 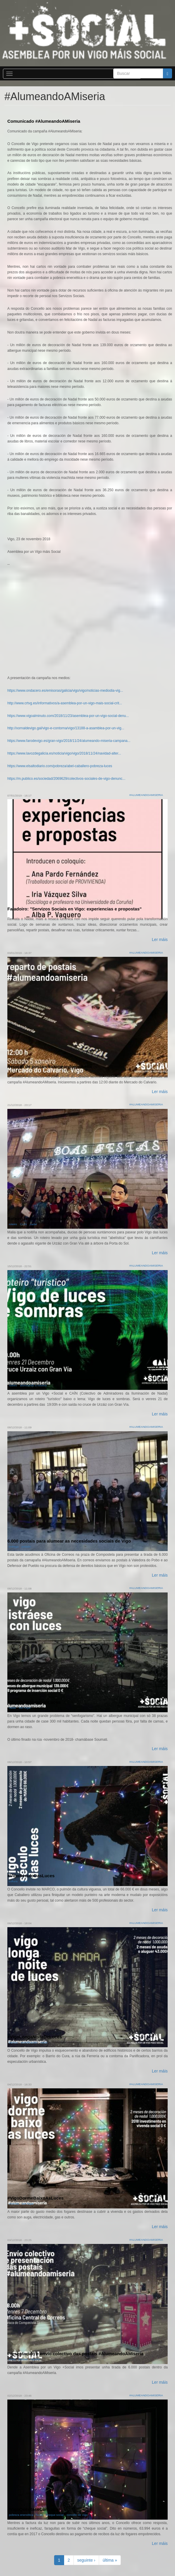 I want to click on https://www.lavozdegalicia.es/noticia/vigo/vigo/2018/11/24/navidad-alter..., so click(x=64, y=753).